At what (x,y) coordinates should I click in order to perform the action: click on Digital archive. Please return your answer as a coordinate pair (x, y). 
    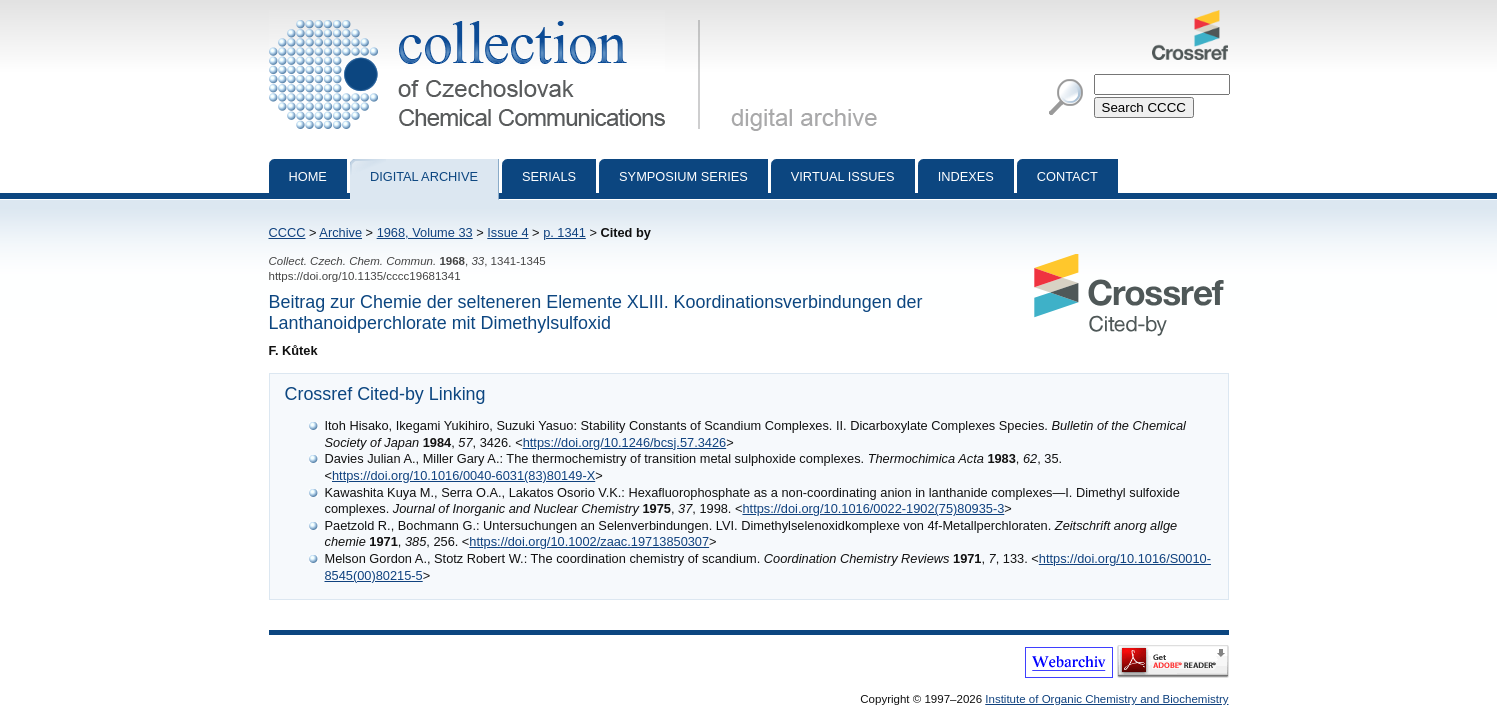
    Looking at the image, I should click on (424, 176).